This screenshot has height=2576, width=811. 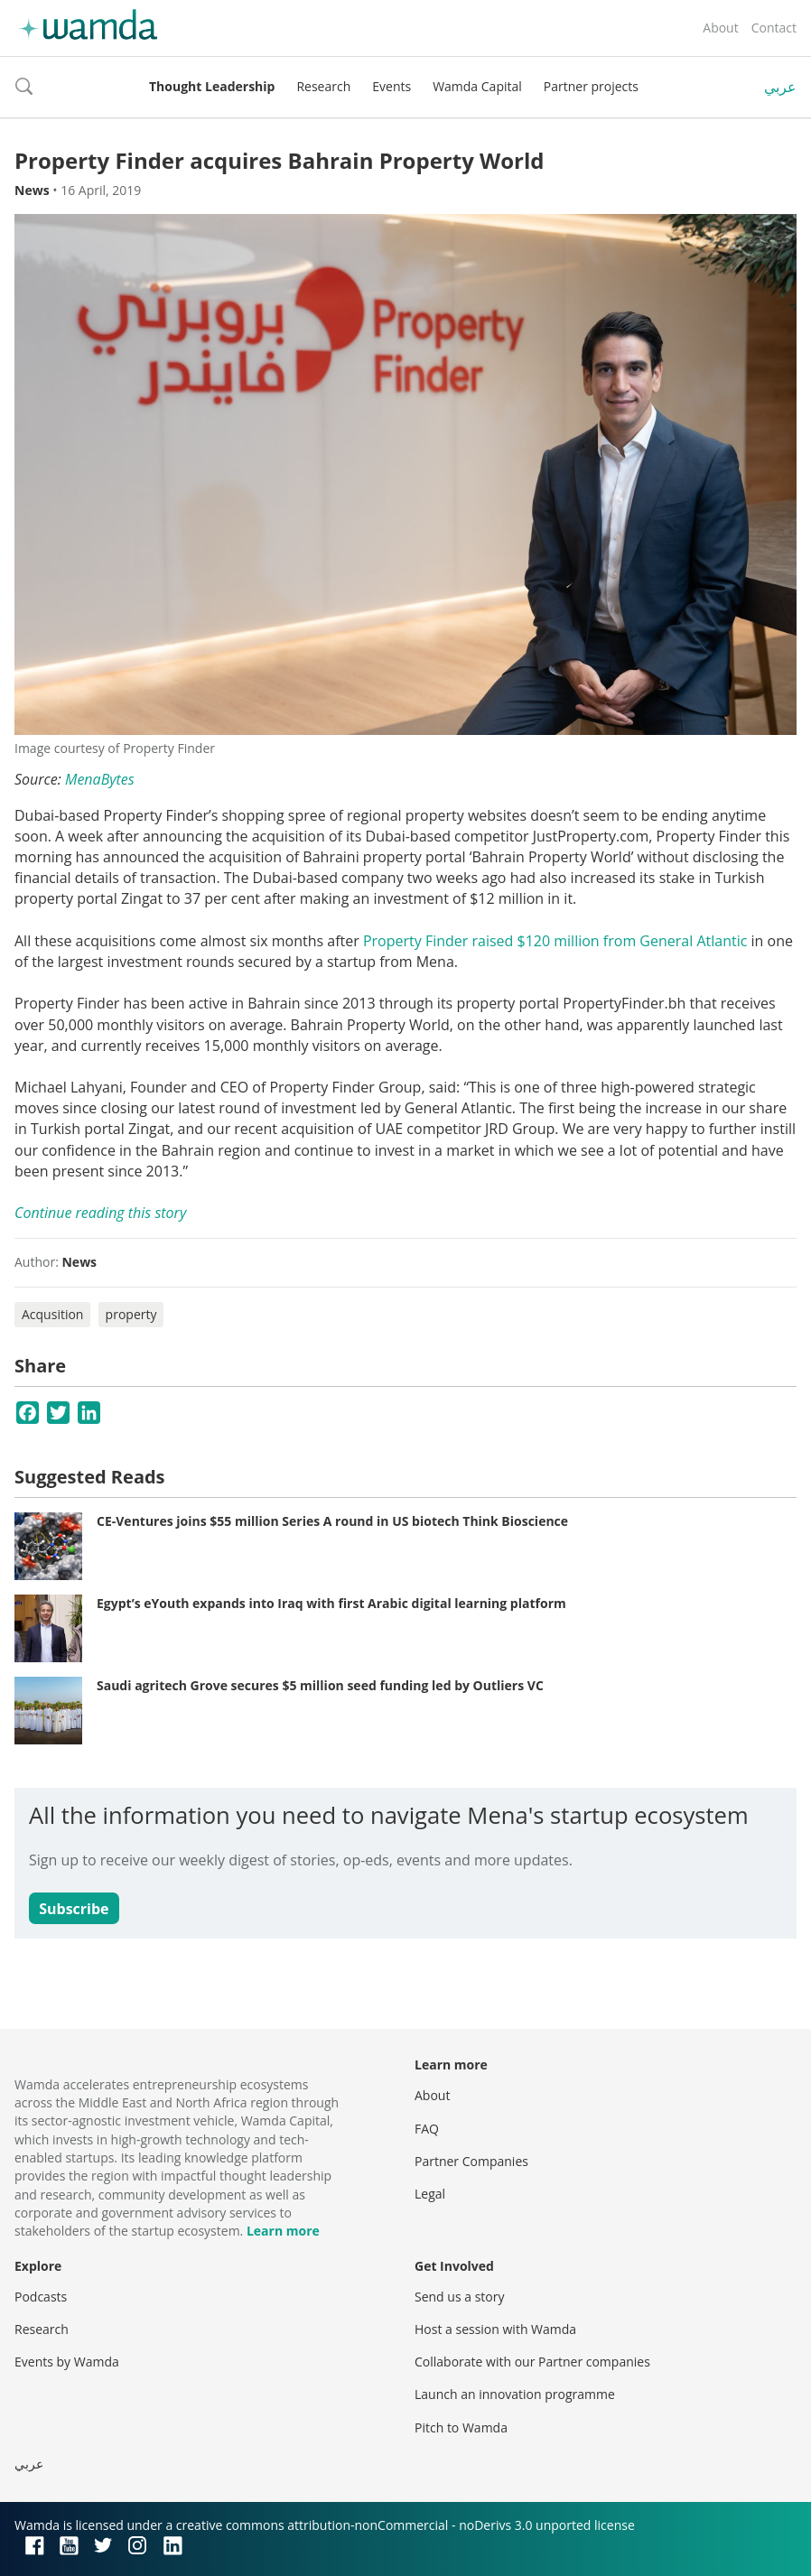 I want to click on MenaBytes, so click(x=100, y=779).